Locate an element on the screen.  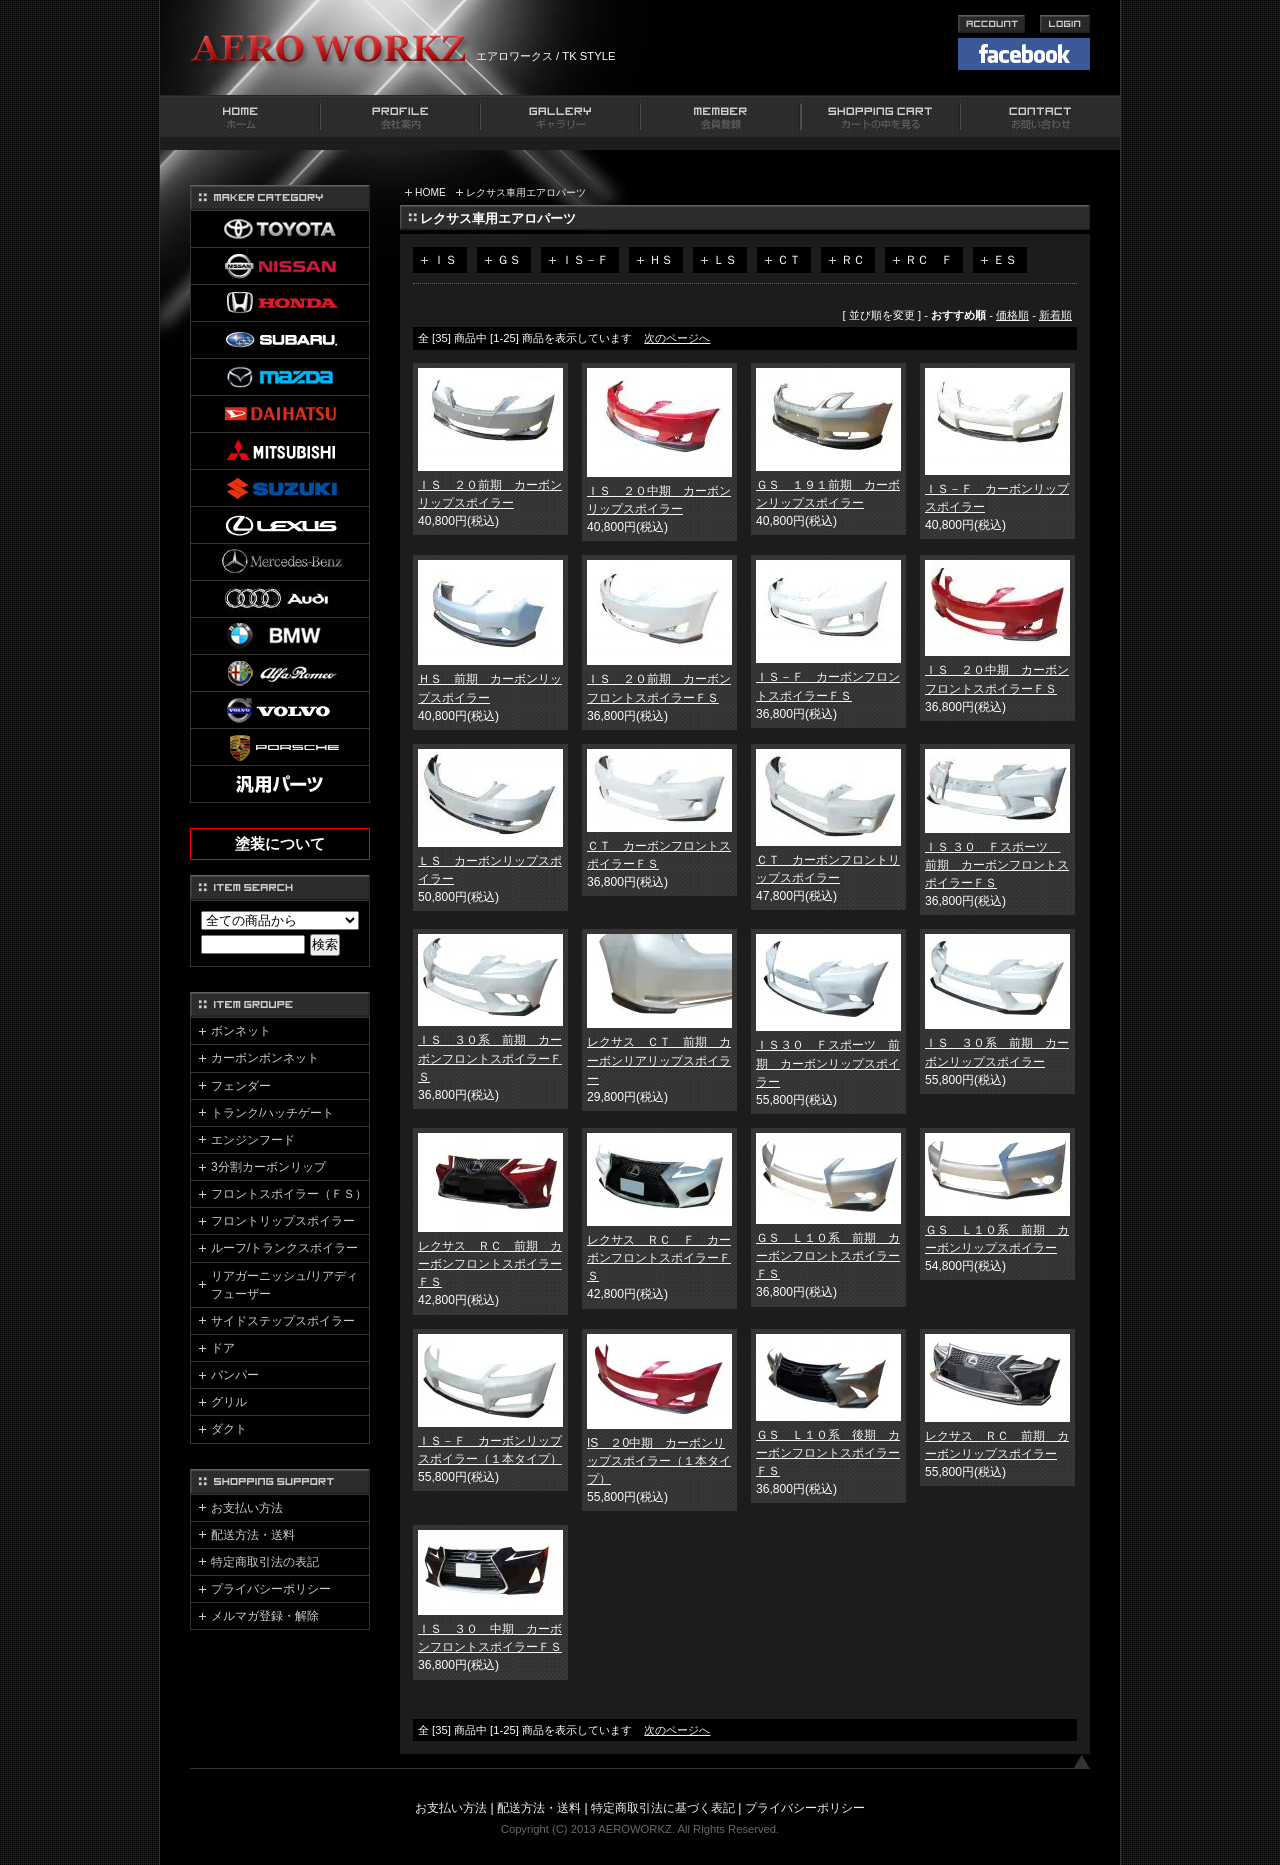
3分割カーボンリップ is located at coordinates (268, 1167).